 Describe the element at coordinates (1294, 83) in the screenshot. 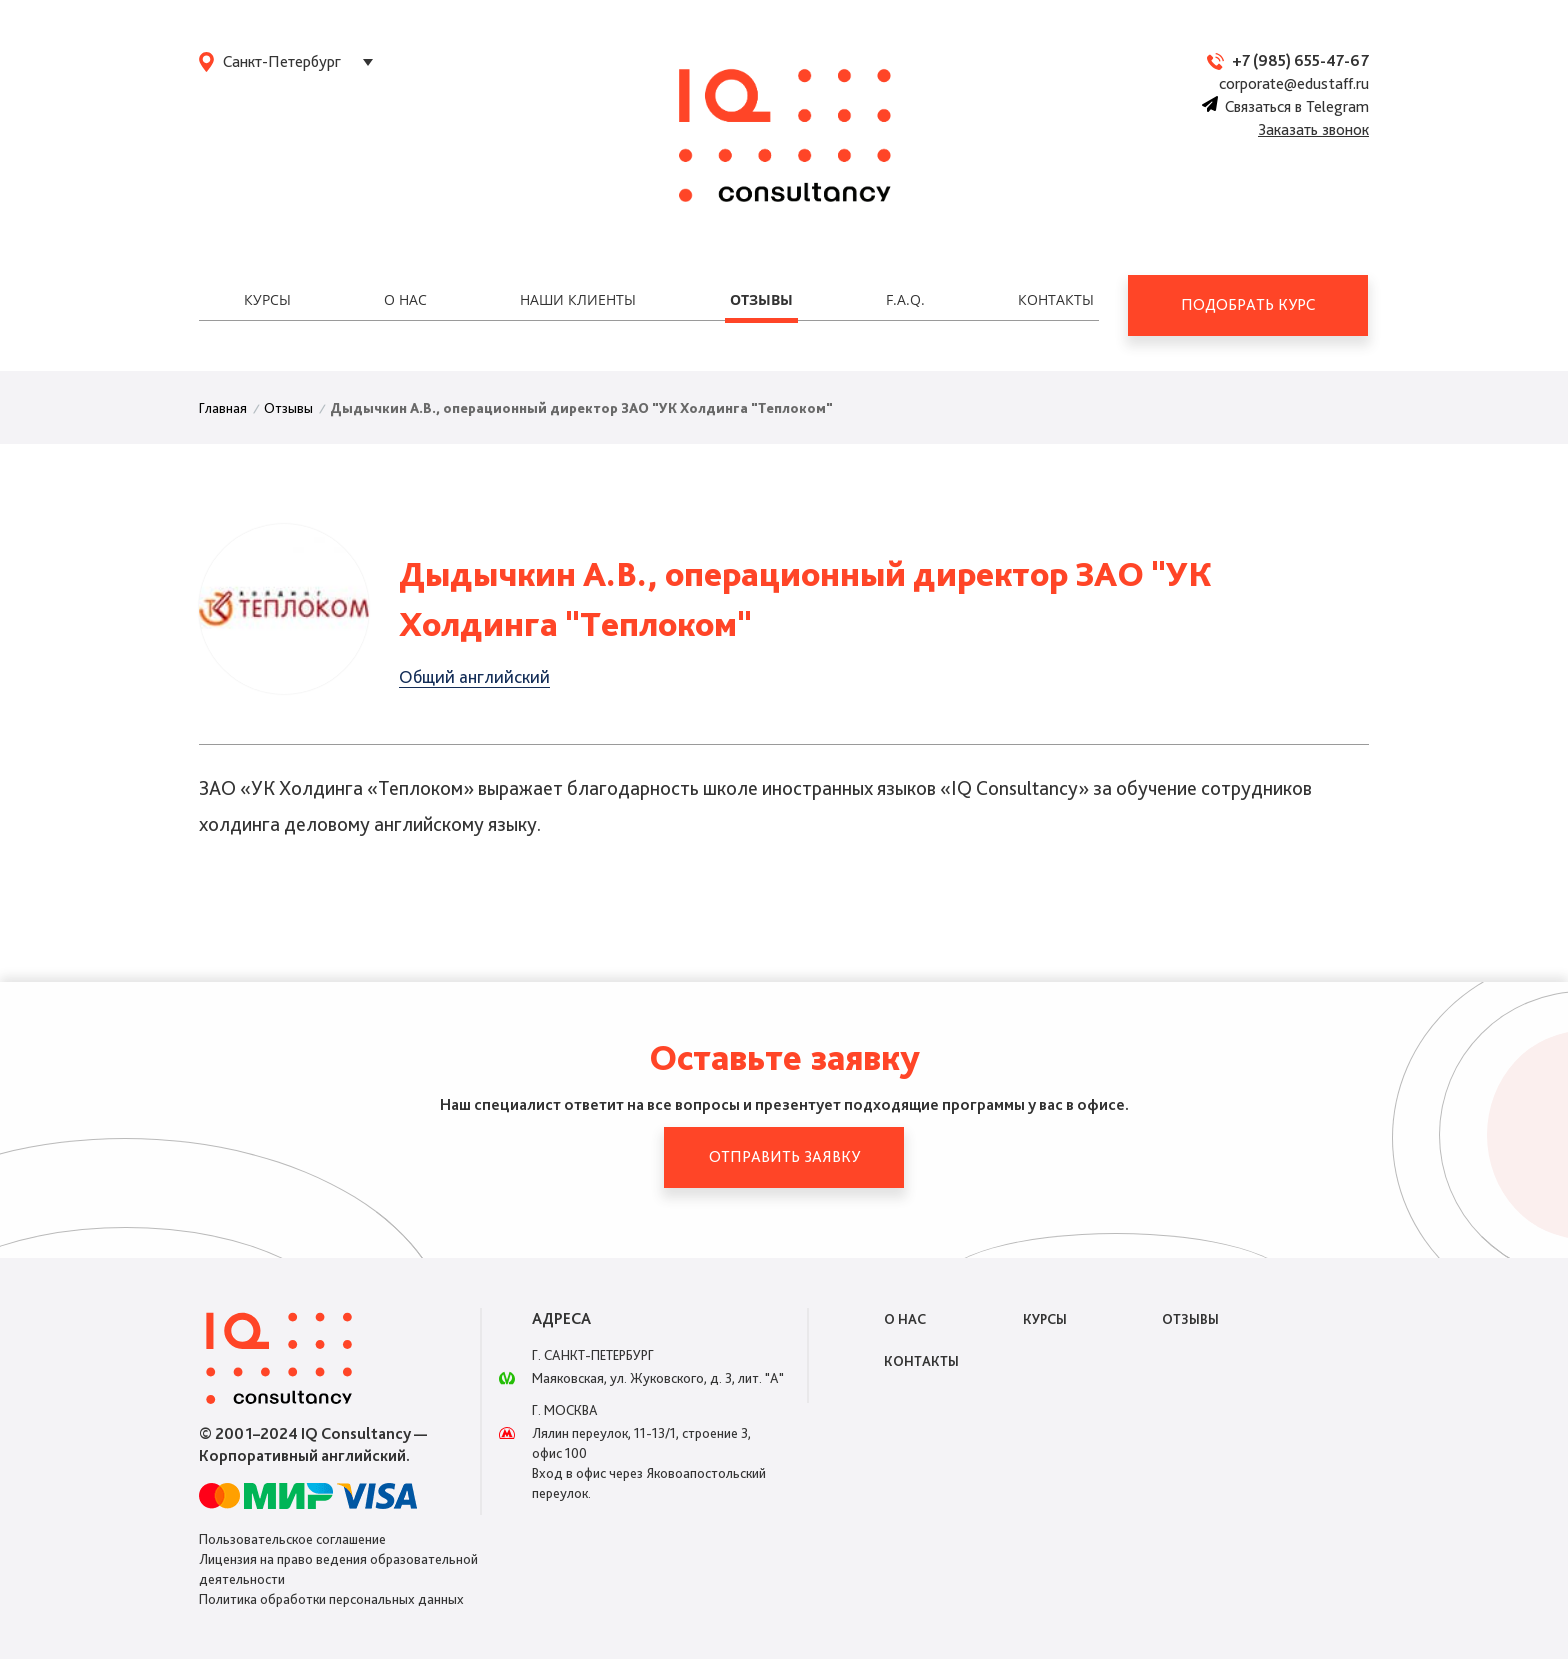

I see `corporate@edustaff.ru` at that location.